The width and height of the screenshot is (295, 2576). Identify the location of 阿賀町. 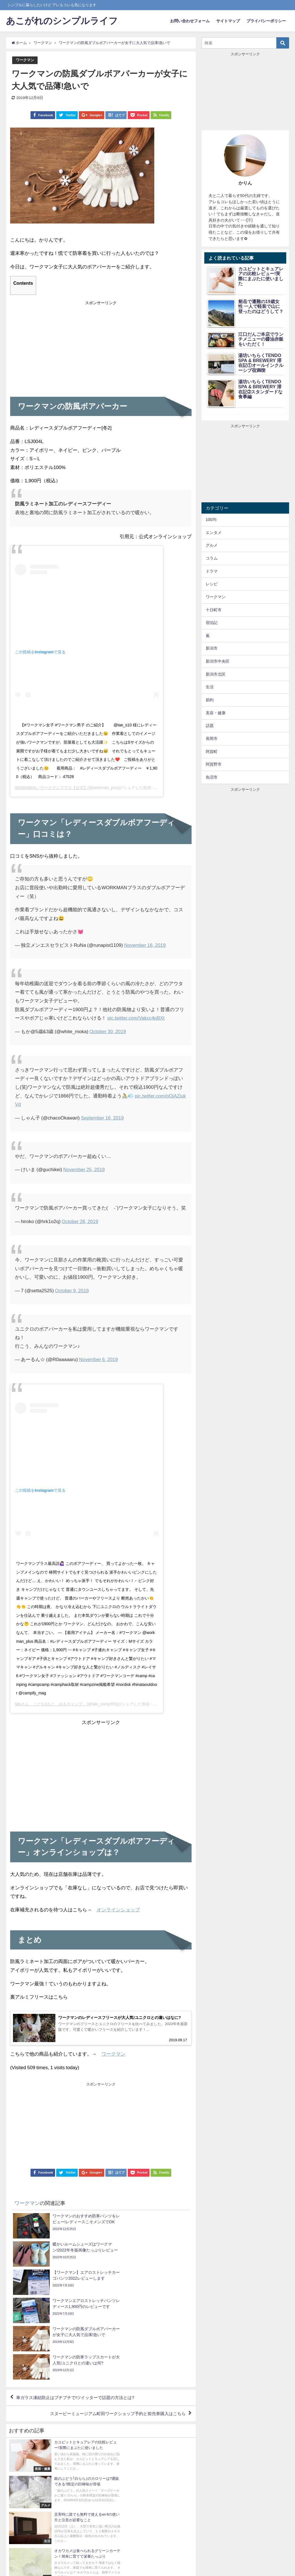
(212, 751).